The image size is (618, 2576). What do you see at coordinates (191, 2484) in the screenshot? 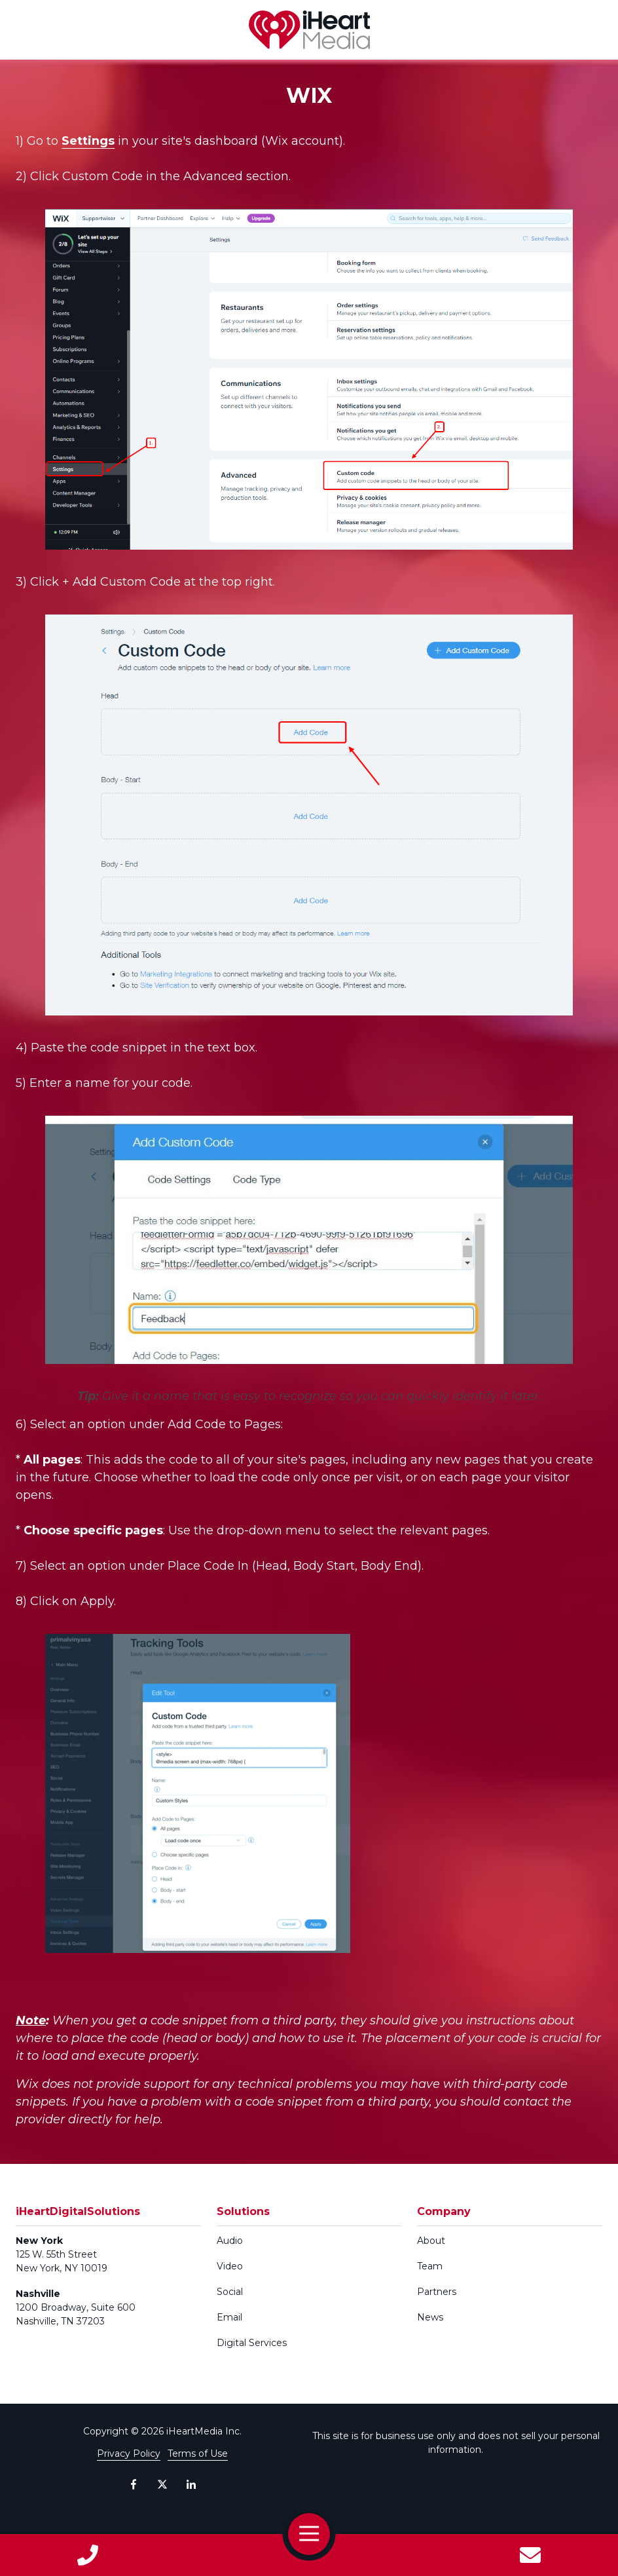
I see `LinkedIn` at bounding box center [191, 2484].